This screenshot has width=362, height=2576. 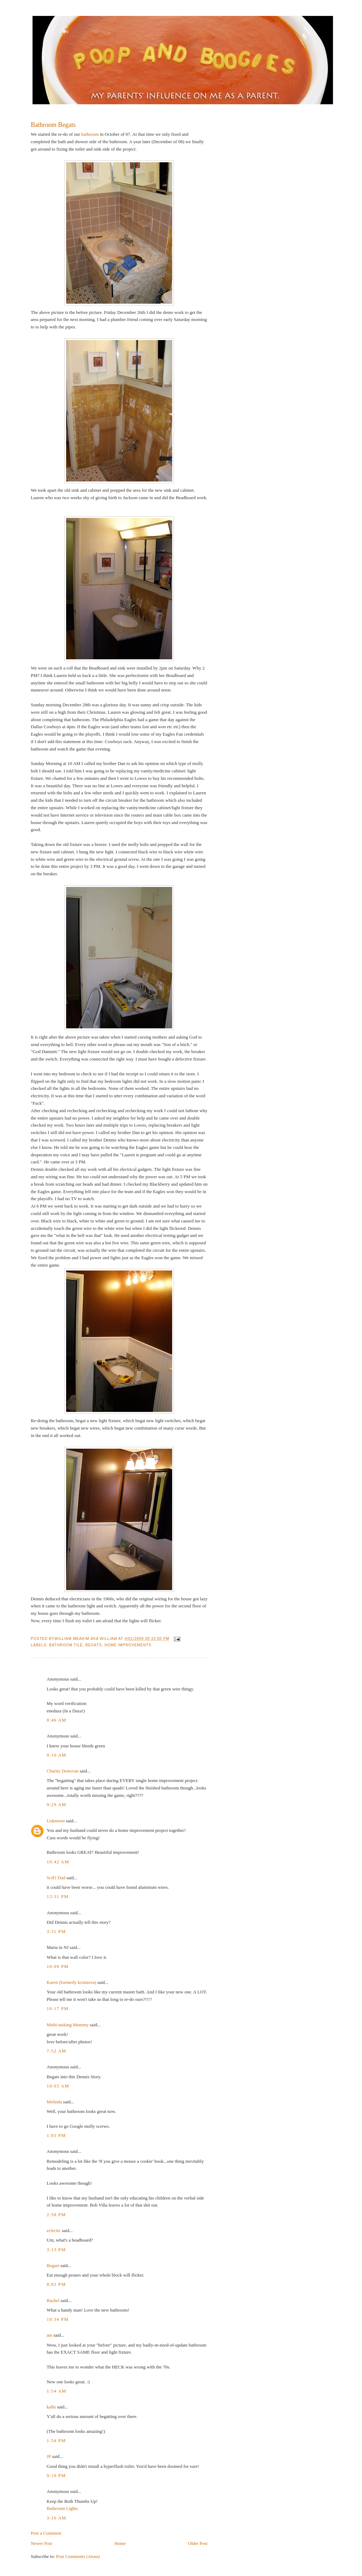 I want to click on Older Post, so click(x=198, y=2543).